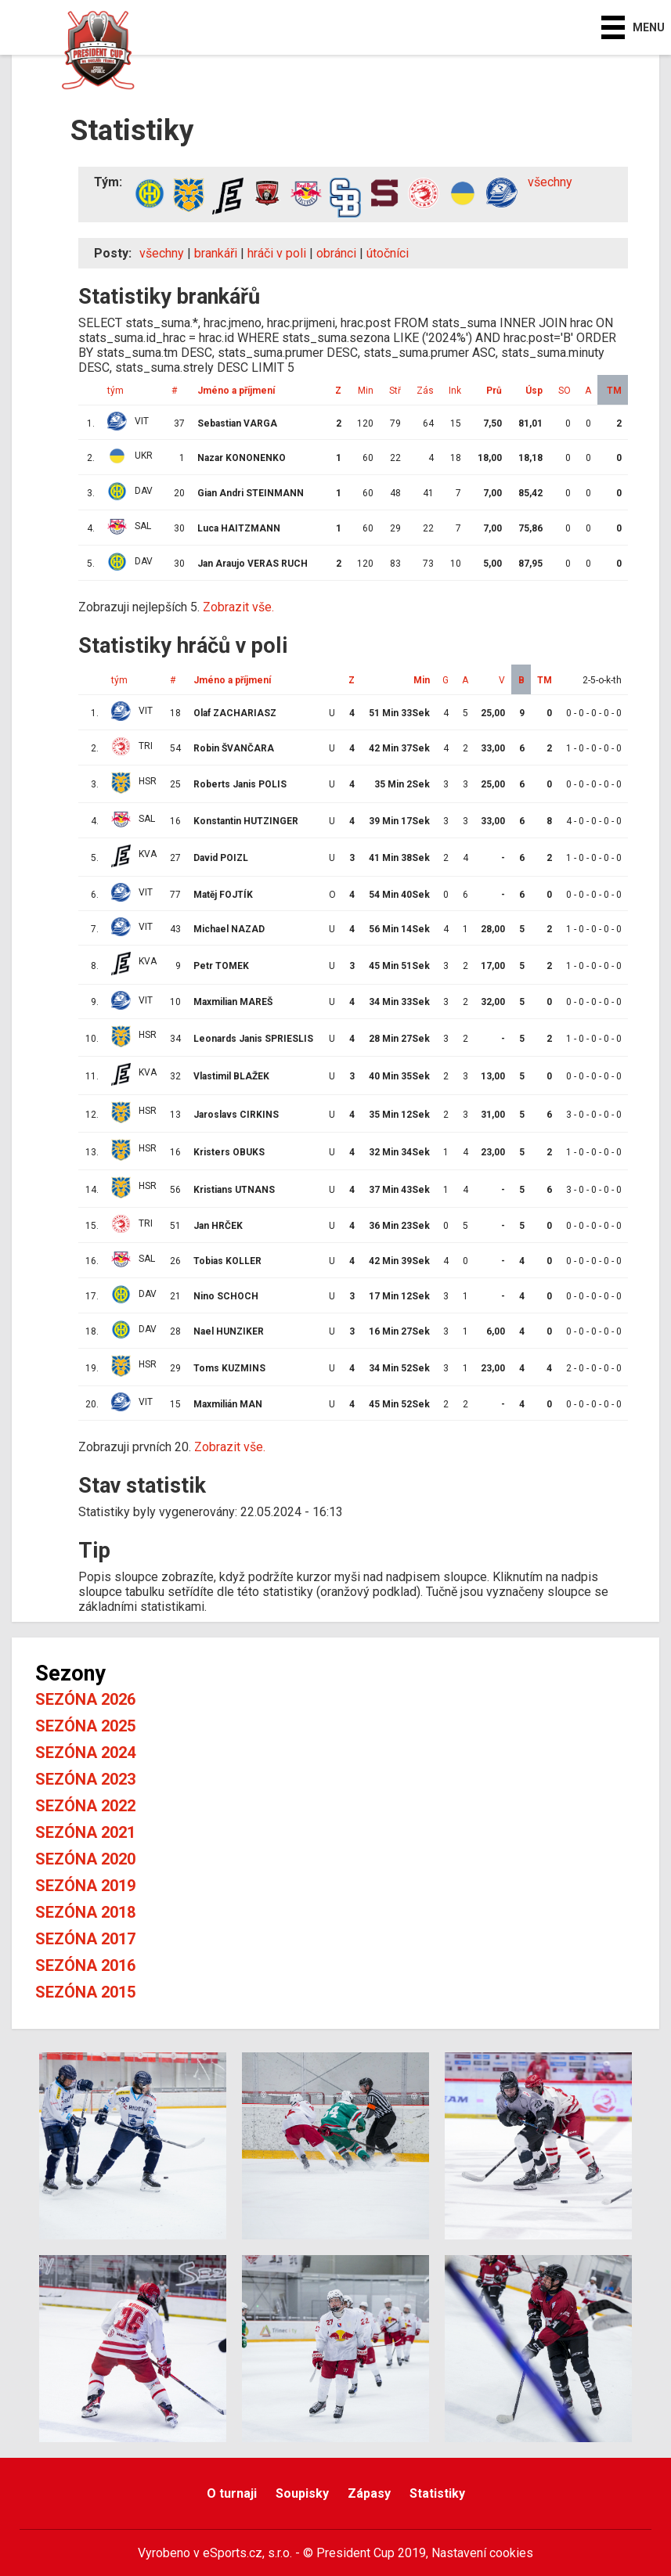 This screenshot has width=671, height=2576. I want to click on Sezóna 2025, so click(85, 1726).